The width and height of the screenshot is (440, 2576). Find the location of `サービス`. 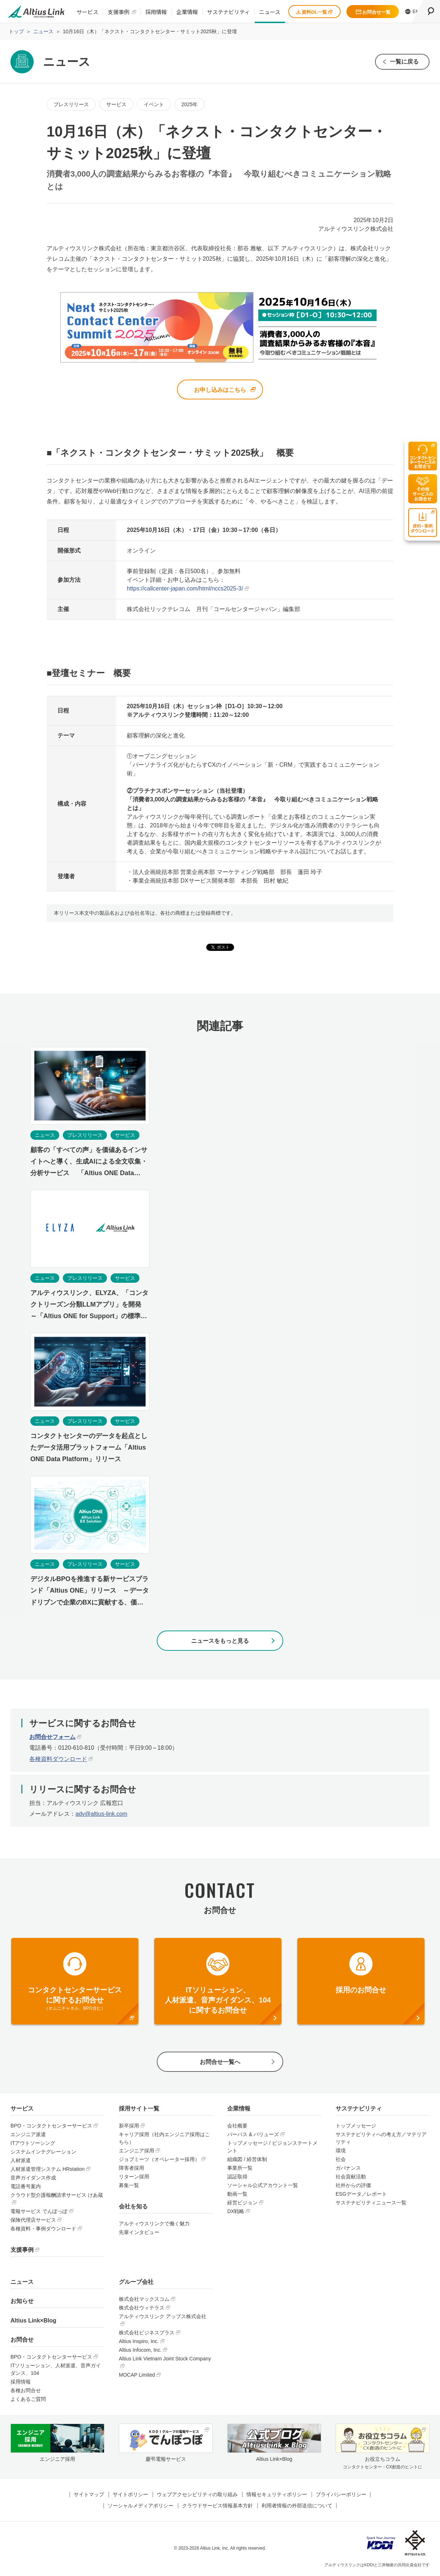

サービス is located at coordinates (87, 12).